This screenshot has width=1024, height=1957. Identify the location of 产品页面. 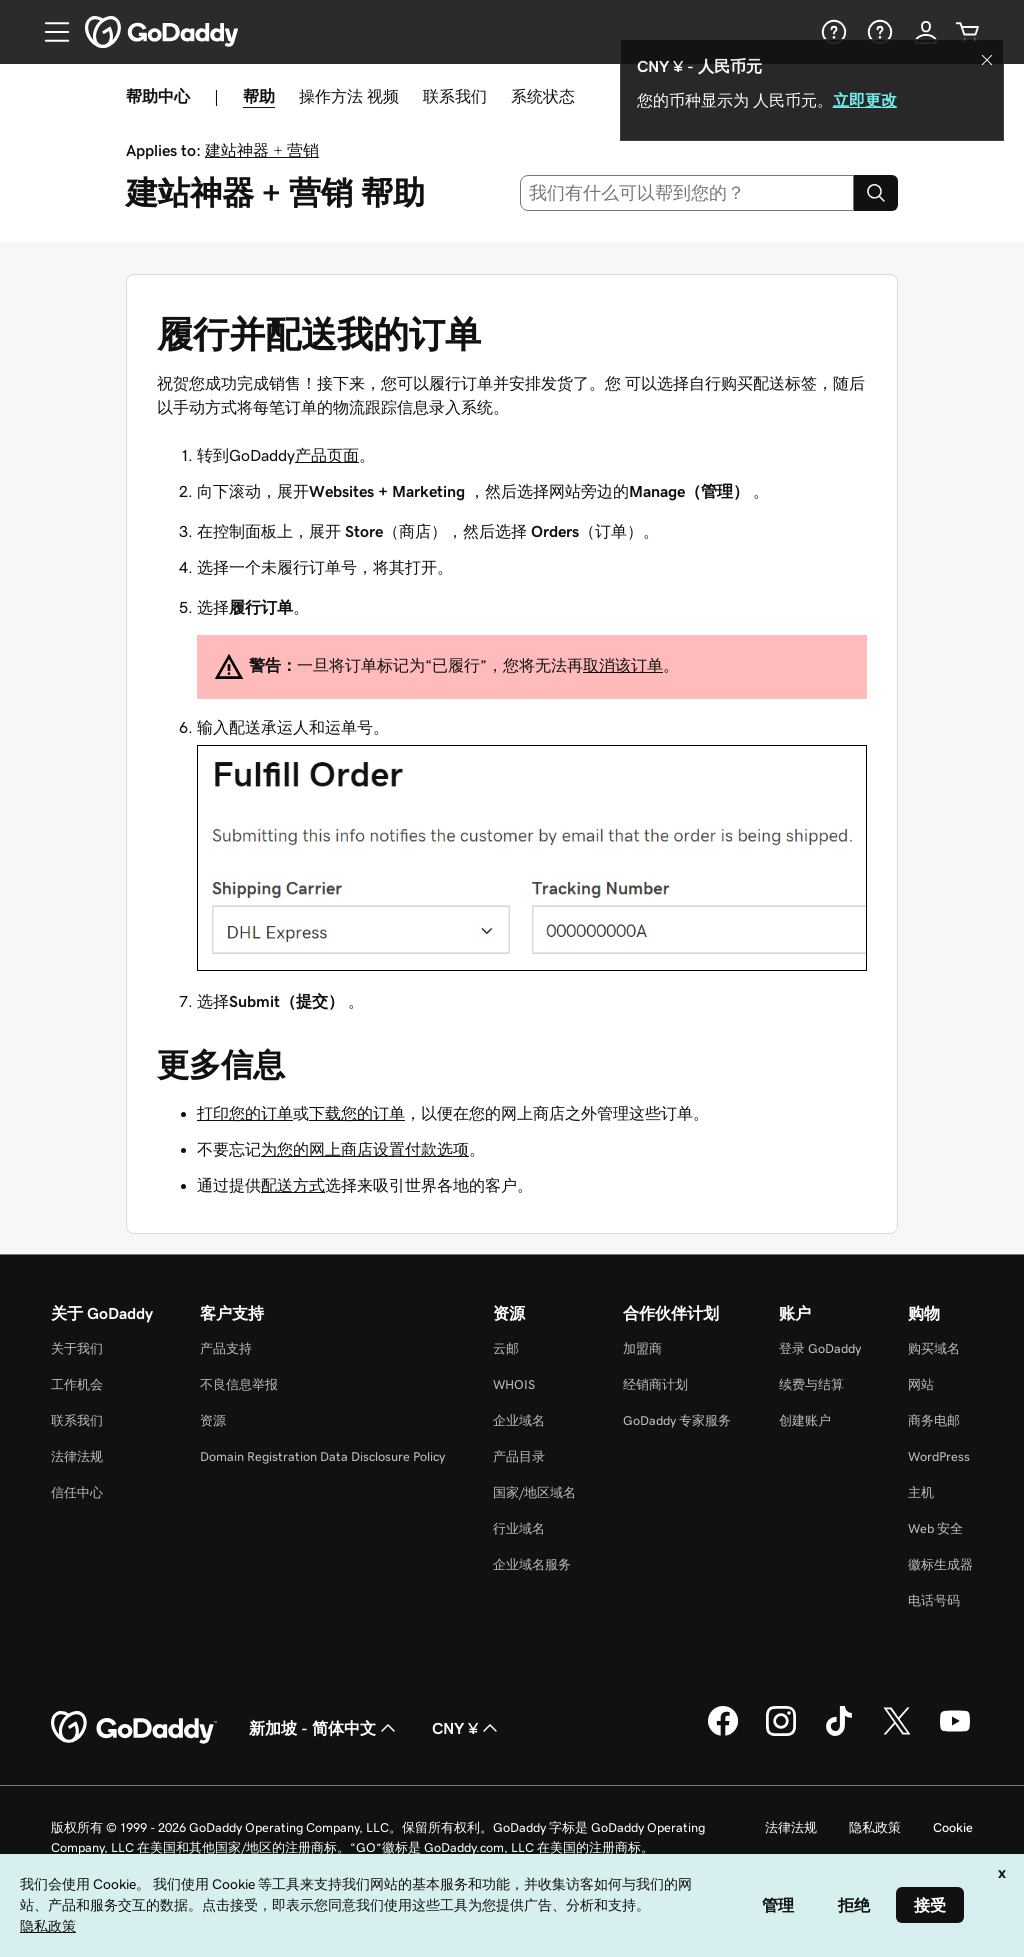
(327, 455).